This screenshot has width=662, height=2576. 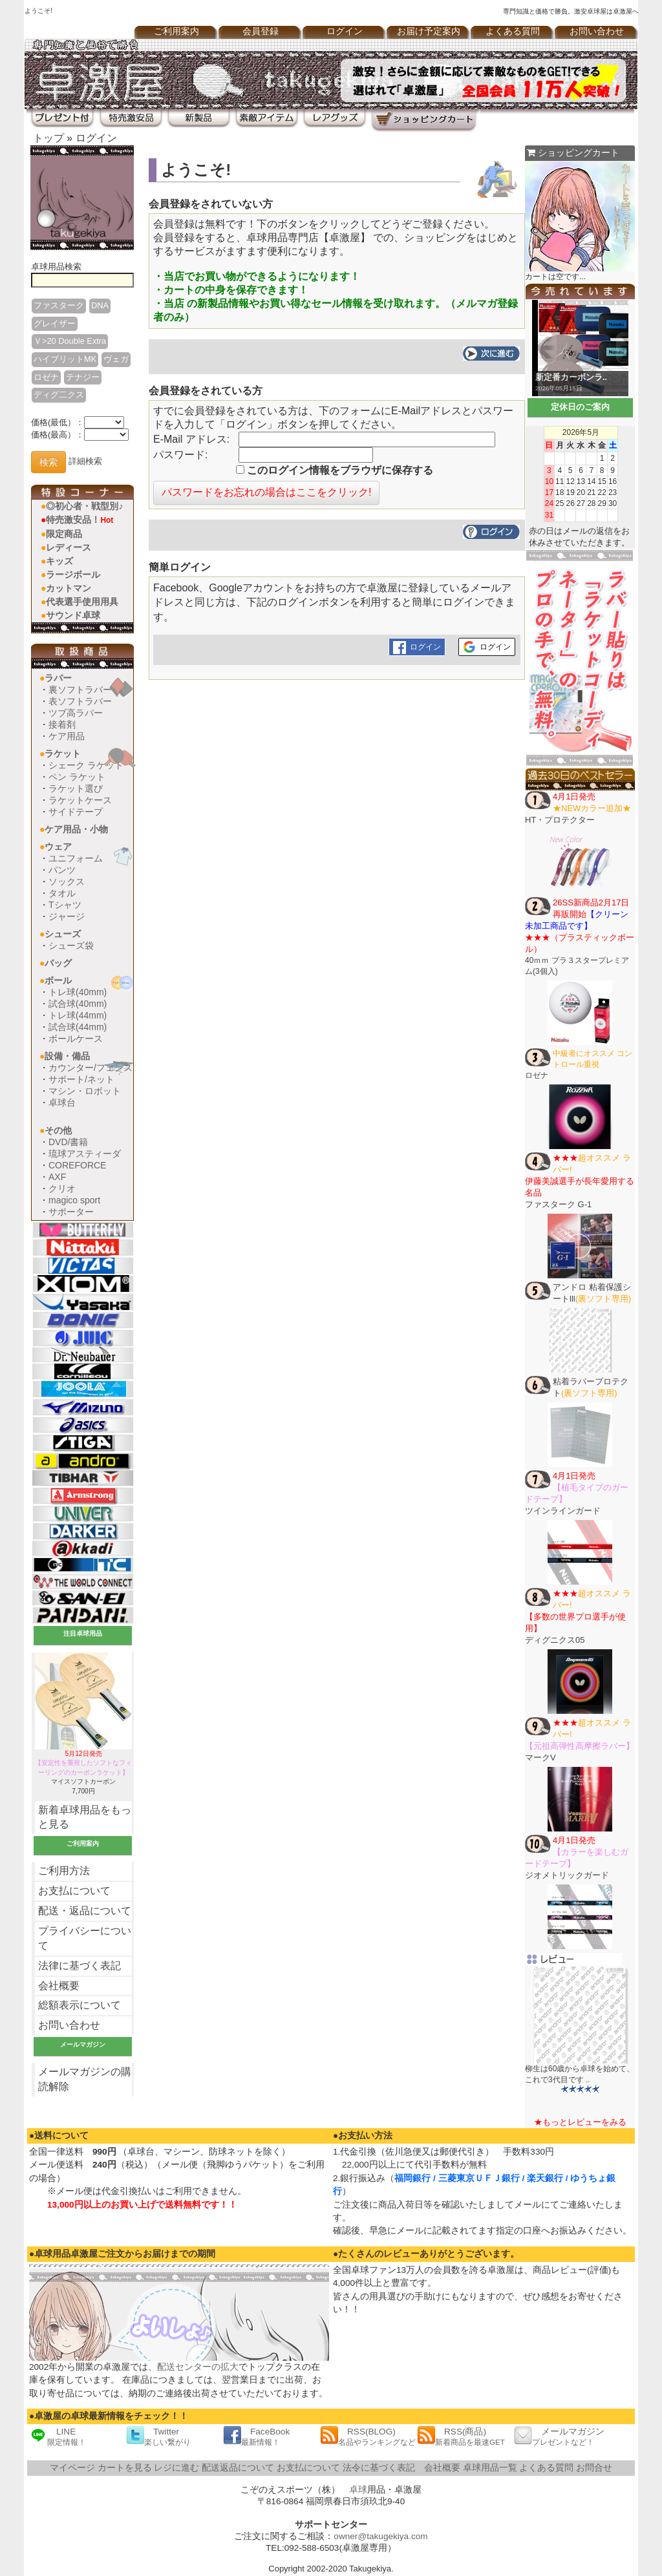 What do you see at coordinates (158, 2436) in the screenshot?
I see `Twitter` at bounding box center [158, 2436].